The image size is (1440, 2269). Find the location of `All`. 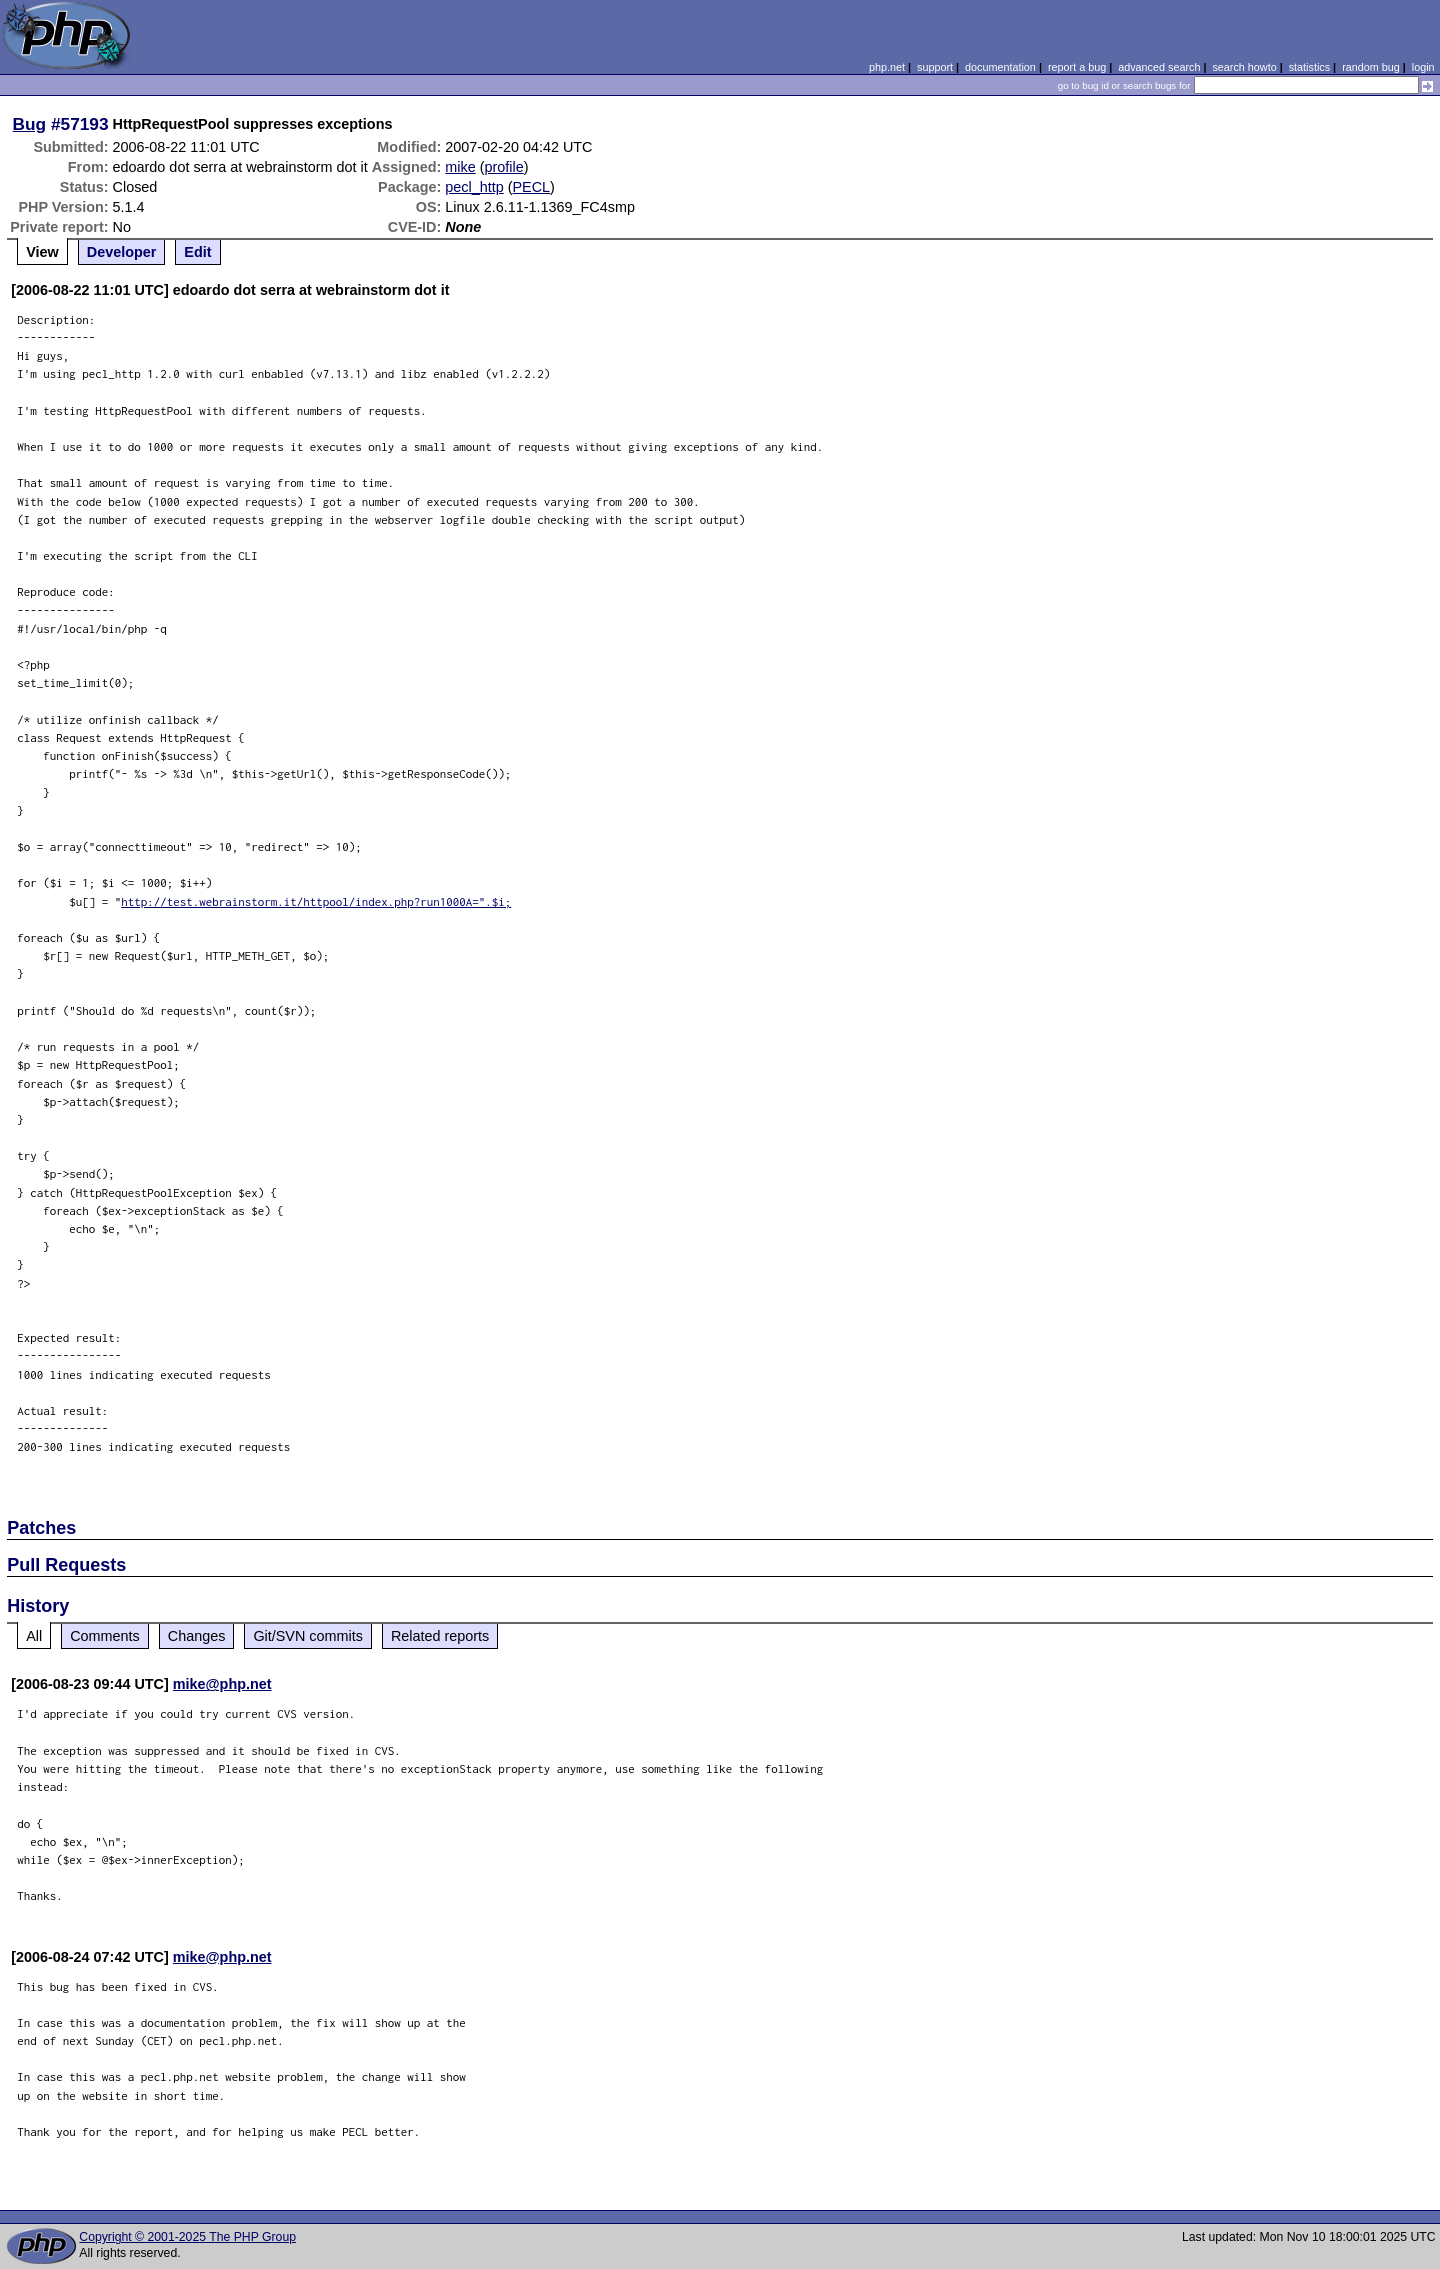

All is located at coordinates (34, 1636).